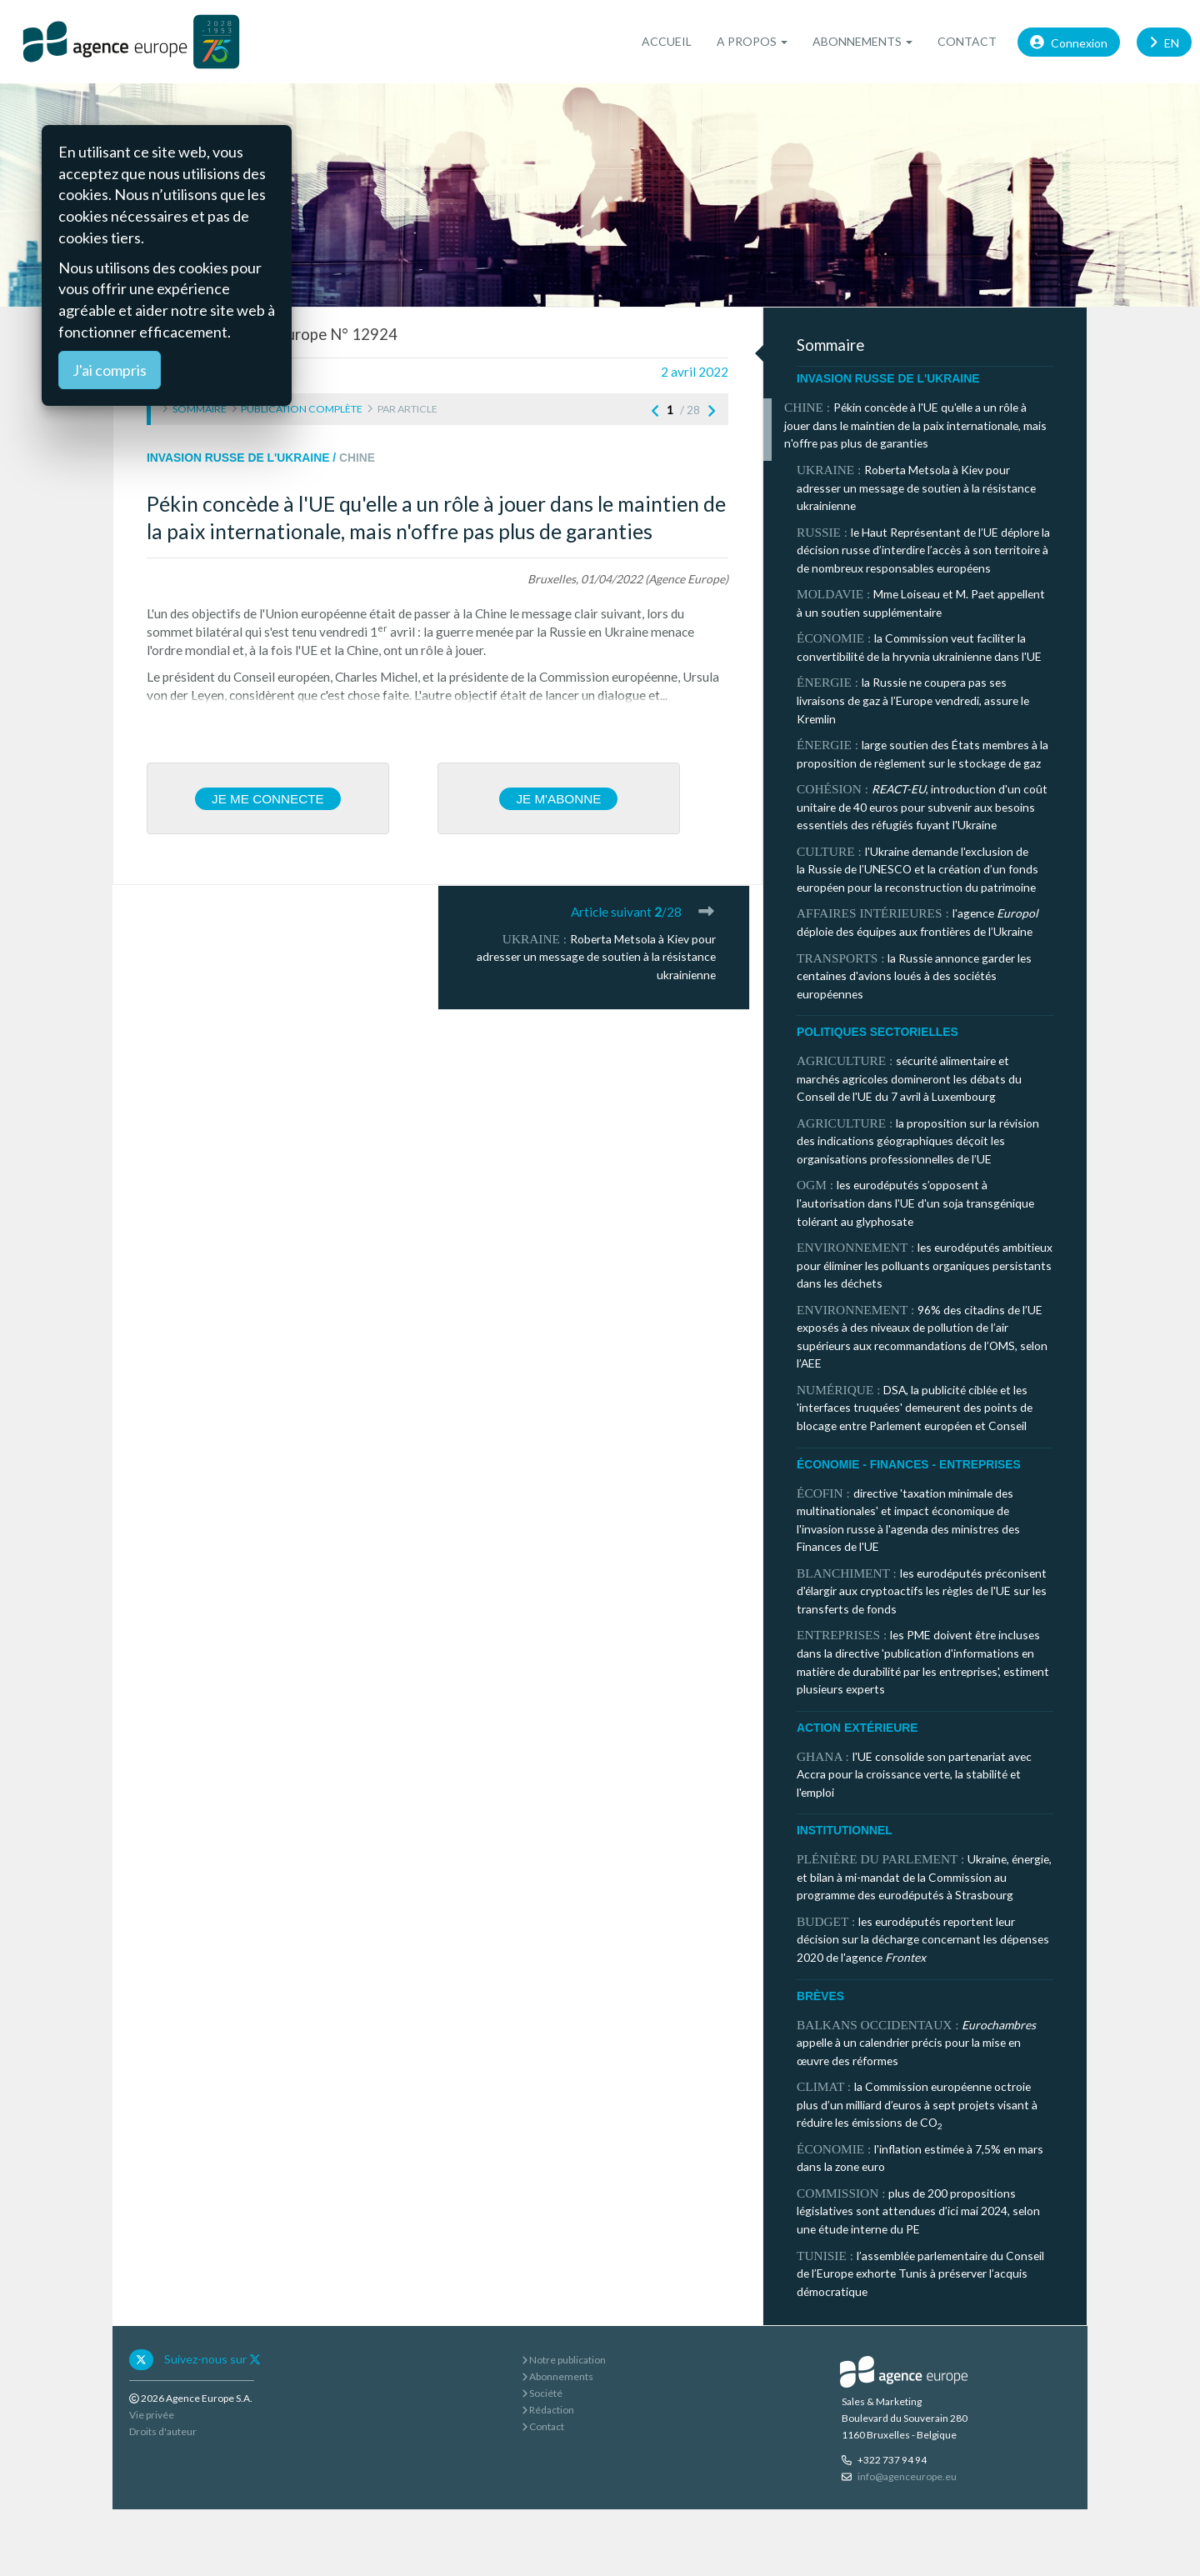 This screenshot has height=2576, width=1200. I want to click on A propos [button], so click(752, 41).